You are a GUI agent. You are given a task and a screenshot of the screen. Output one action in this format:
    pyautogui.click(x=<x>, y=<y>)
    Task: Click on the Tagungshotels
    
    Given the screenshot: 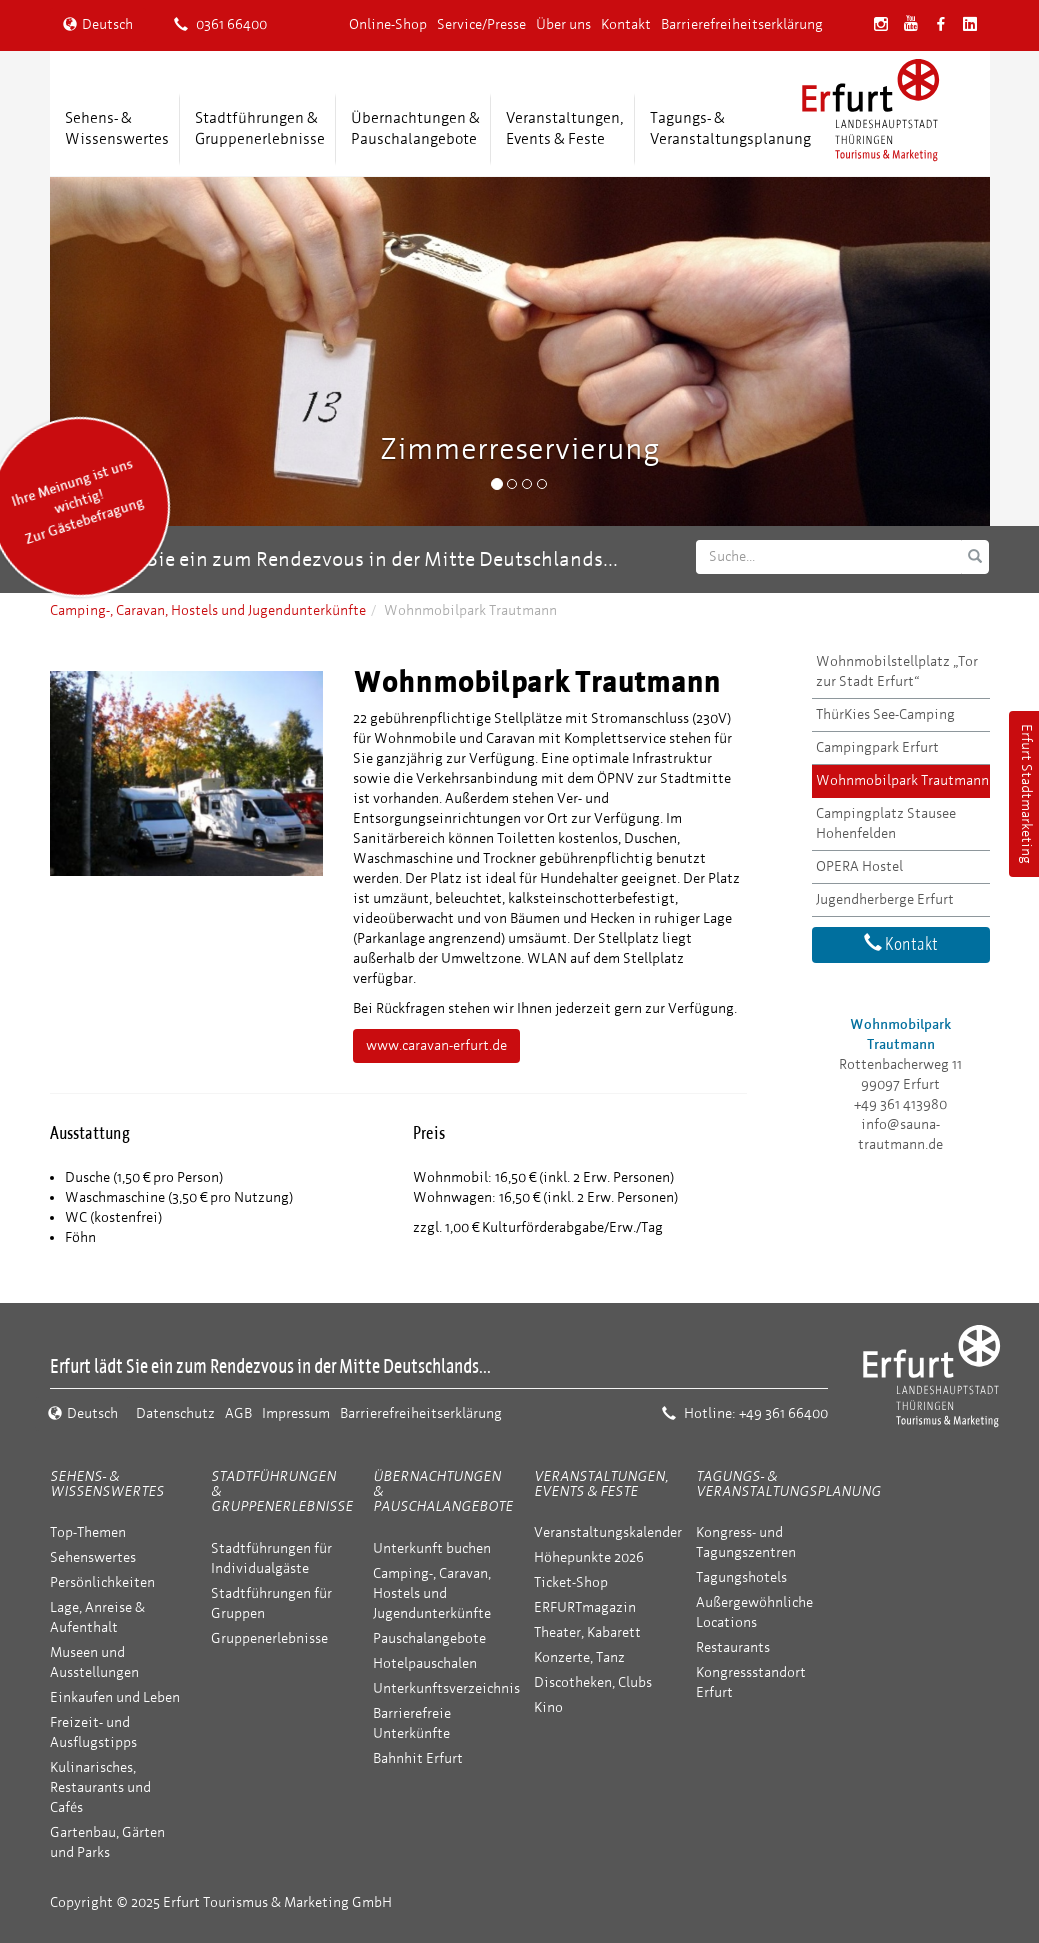 What is the action you would take?
    pyautogui.click(x=741, y=1577)
    